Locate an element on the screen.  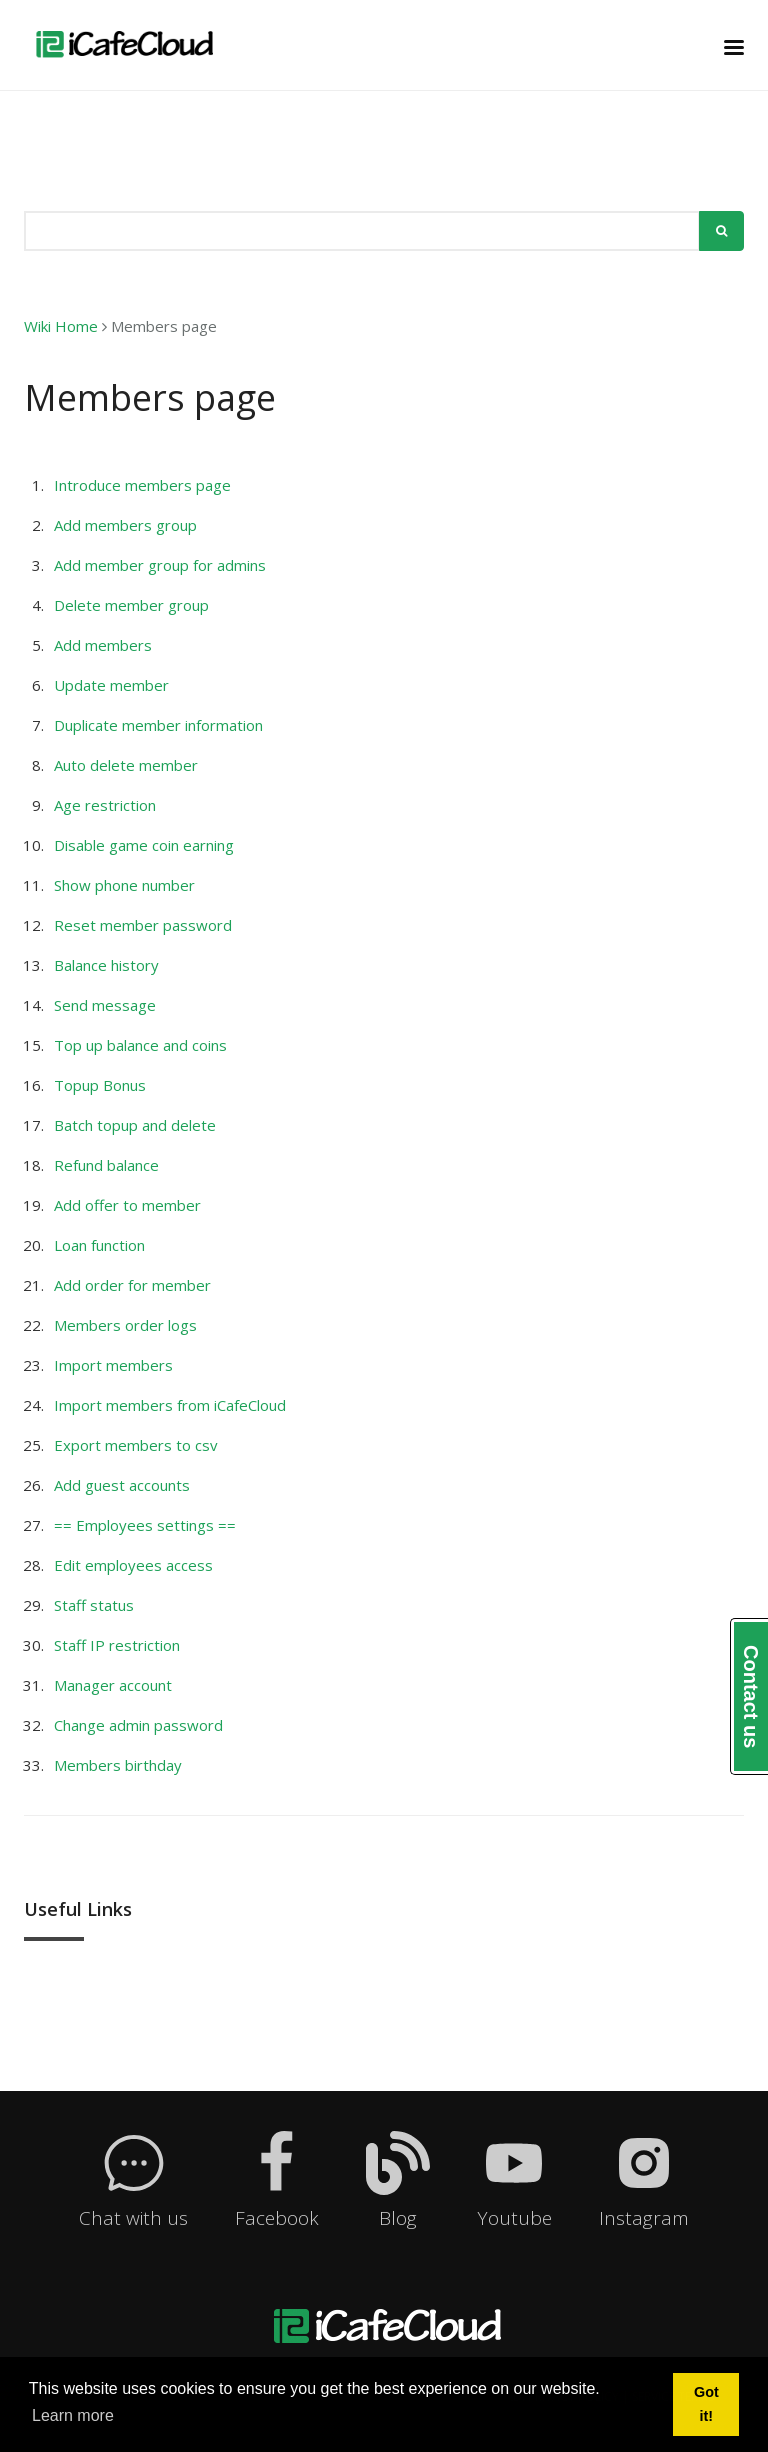
Add guest accounts is located at coordinates (122, 1485).